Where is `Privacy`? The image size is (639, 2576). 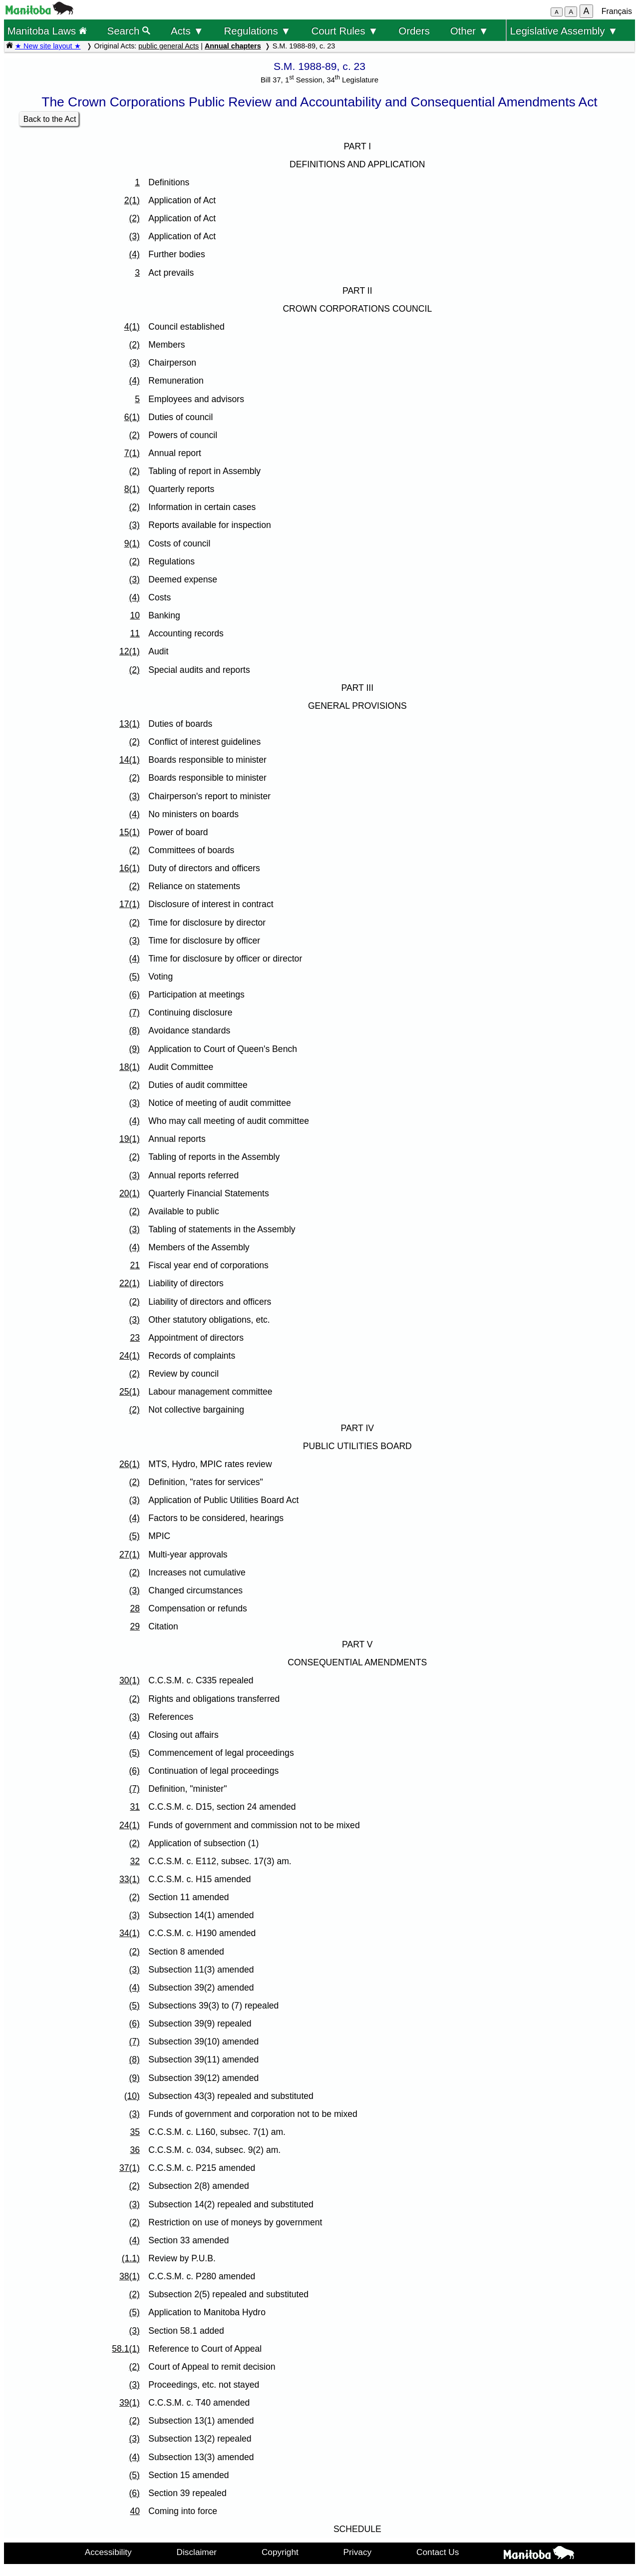 Privacy is located at coordinates (357, 2552).